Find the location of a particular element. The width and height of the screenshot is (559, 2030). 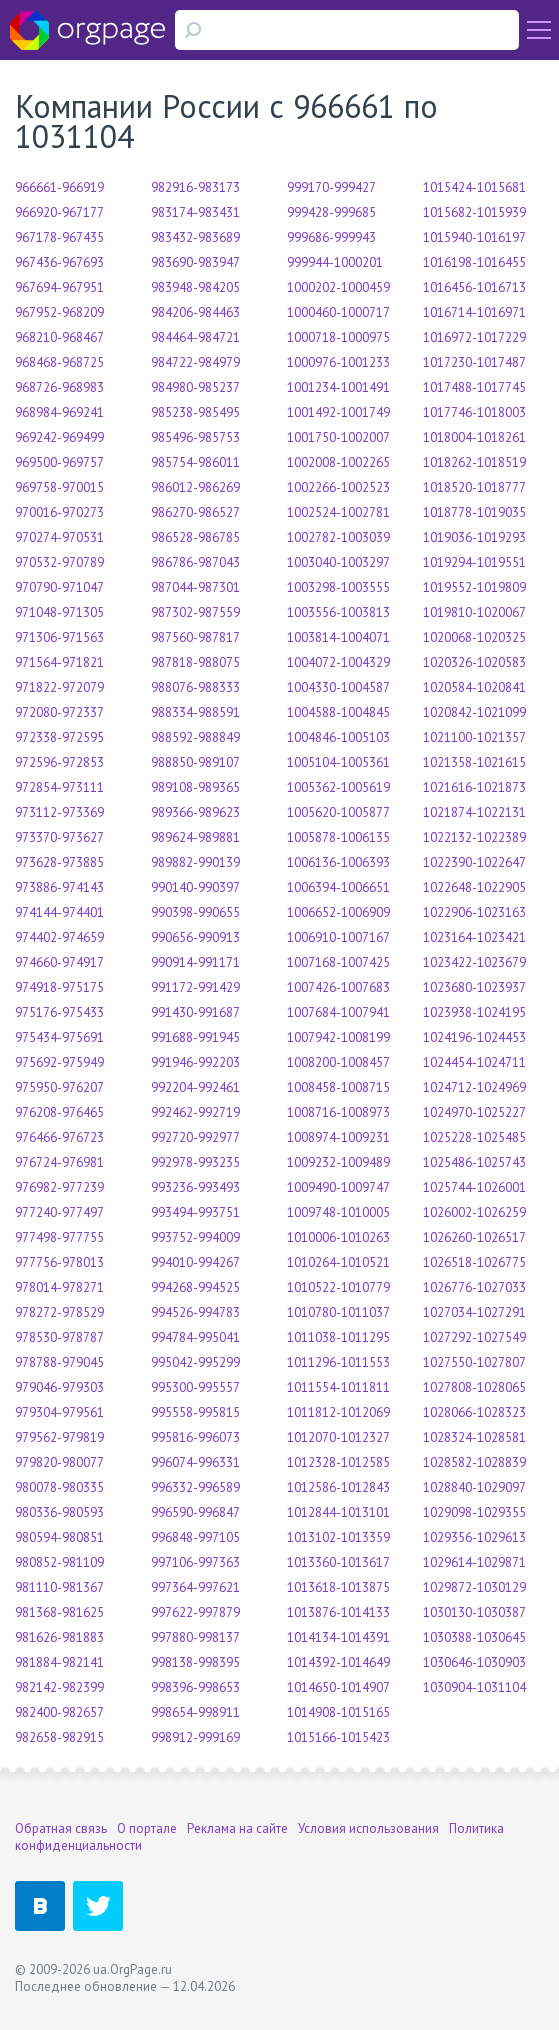

988850-989107 is located at coordinates (195, 762).